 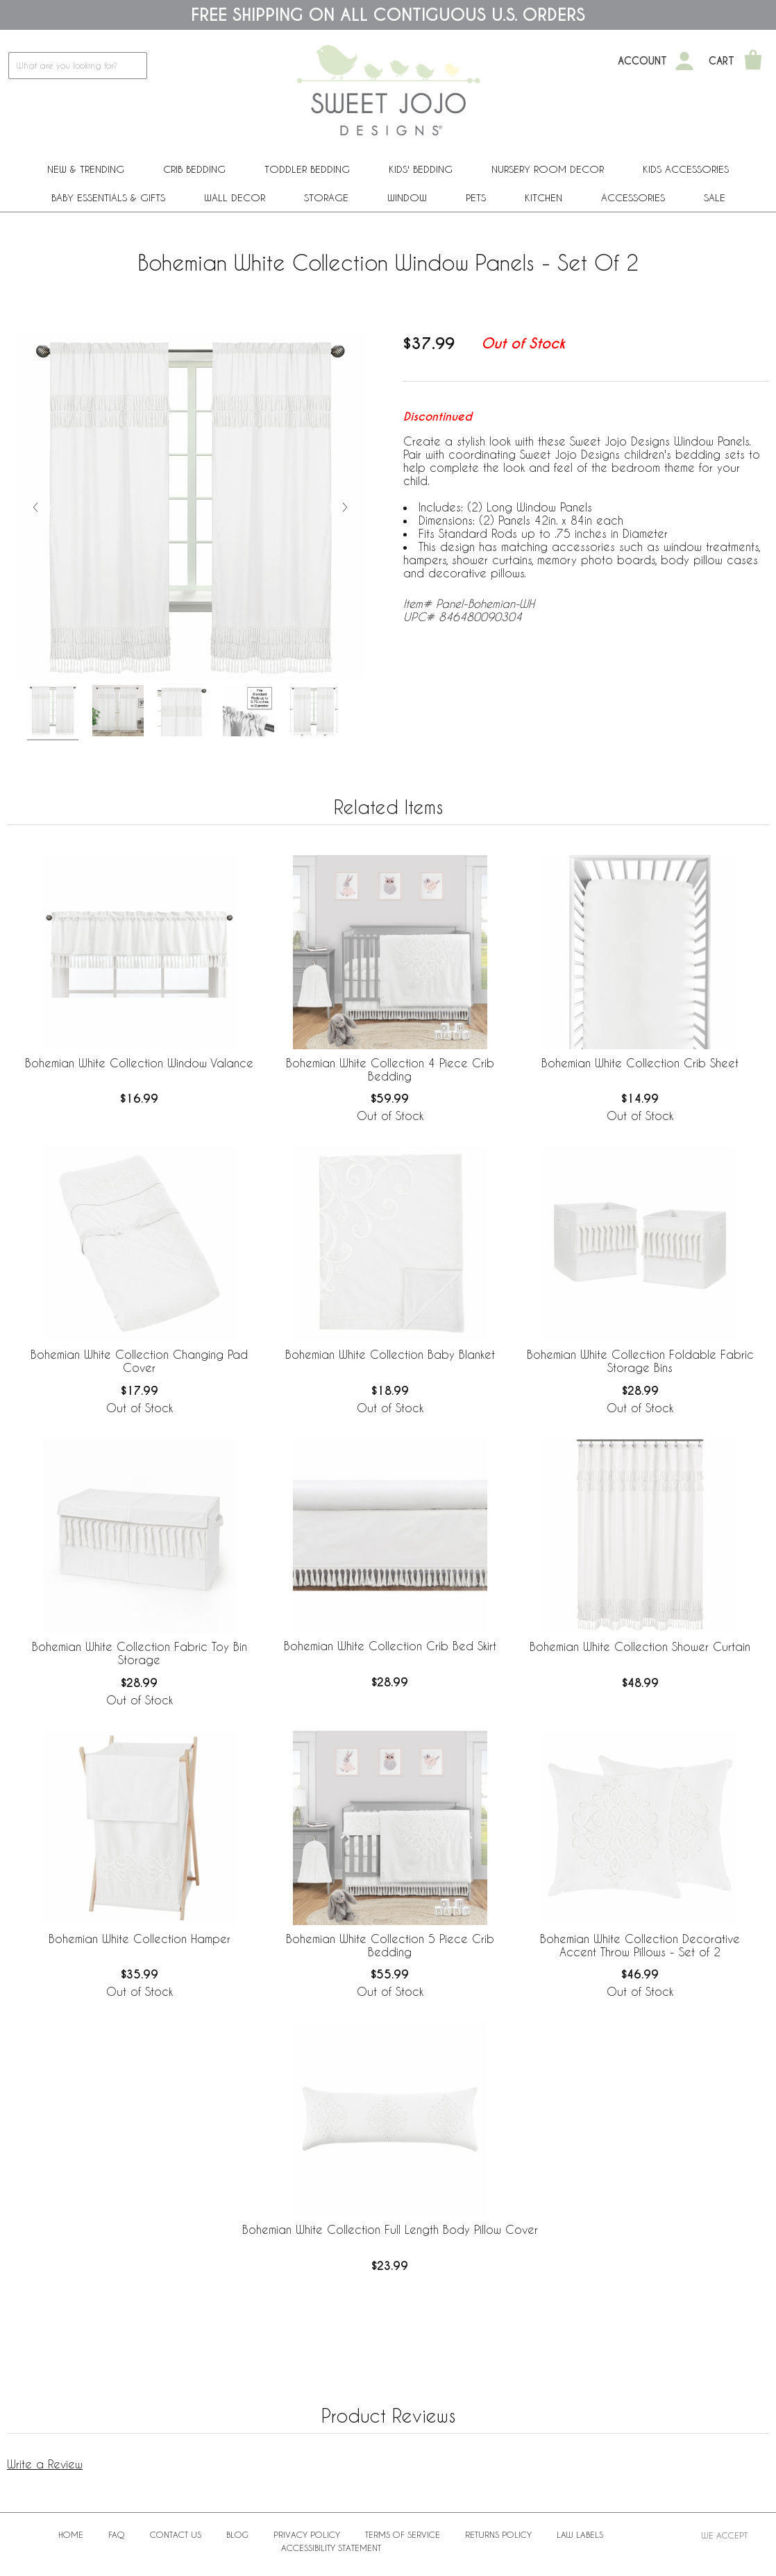 What do you see at coordinates (390, 1945) in the screenshot?
I see `Bohemian White Collection 5 Piece Crib Bedding` at bounding box center [390, 1945].